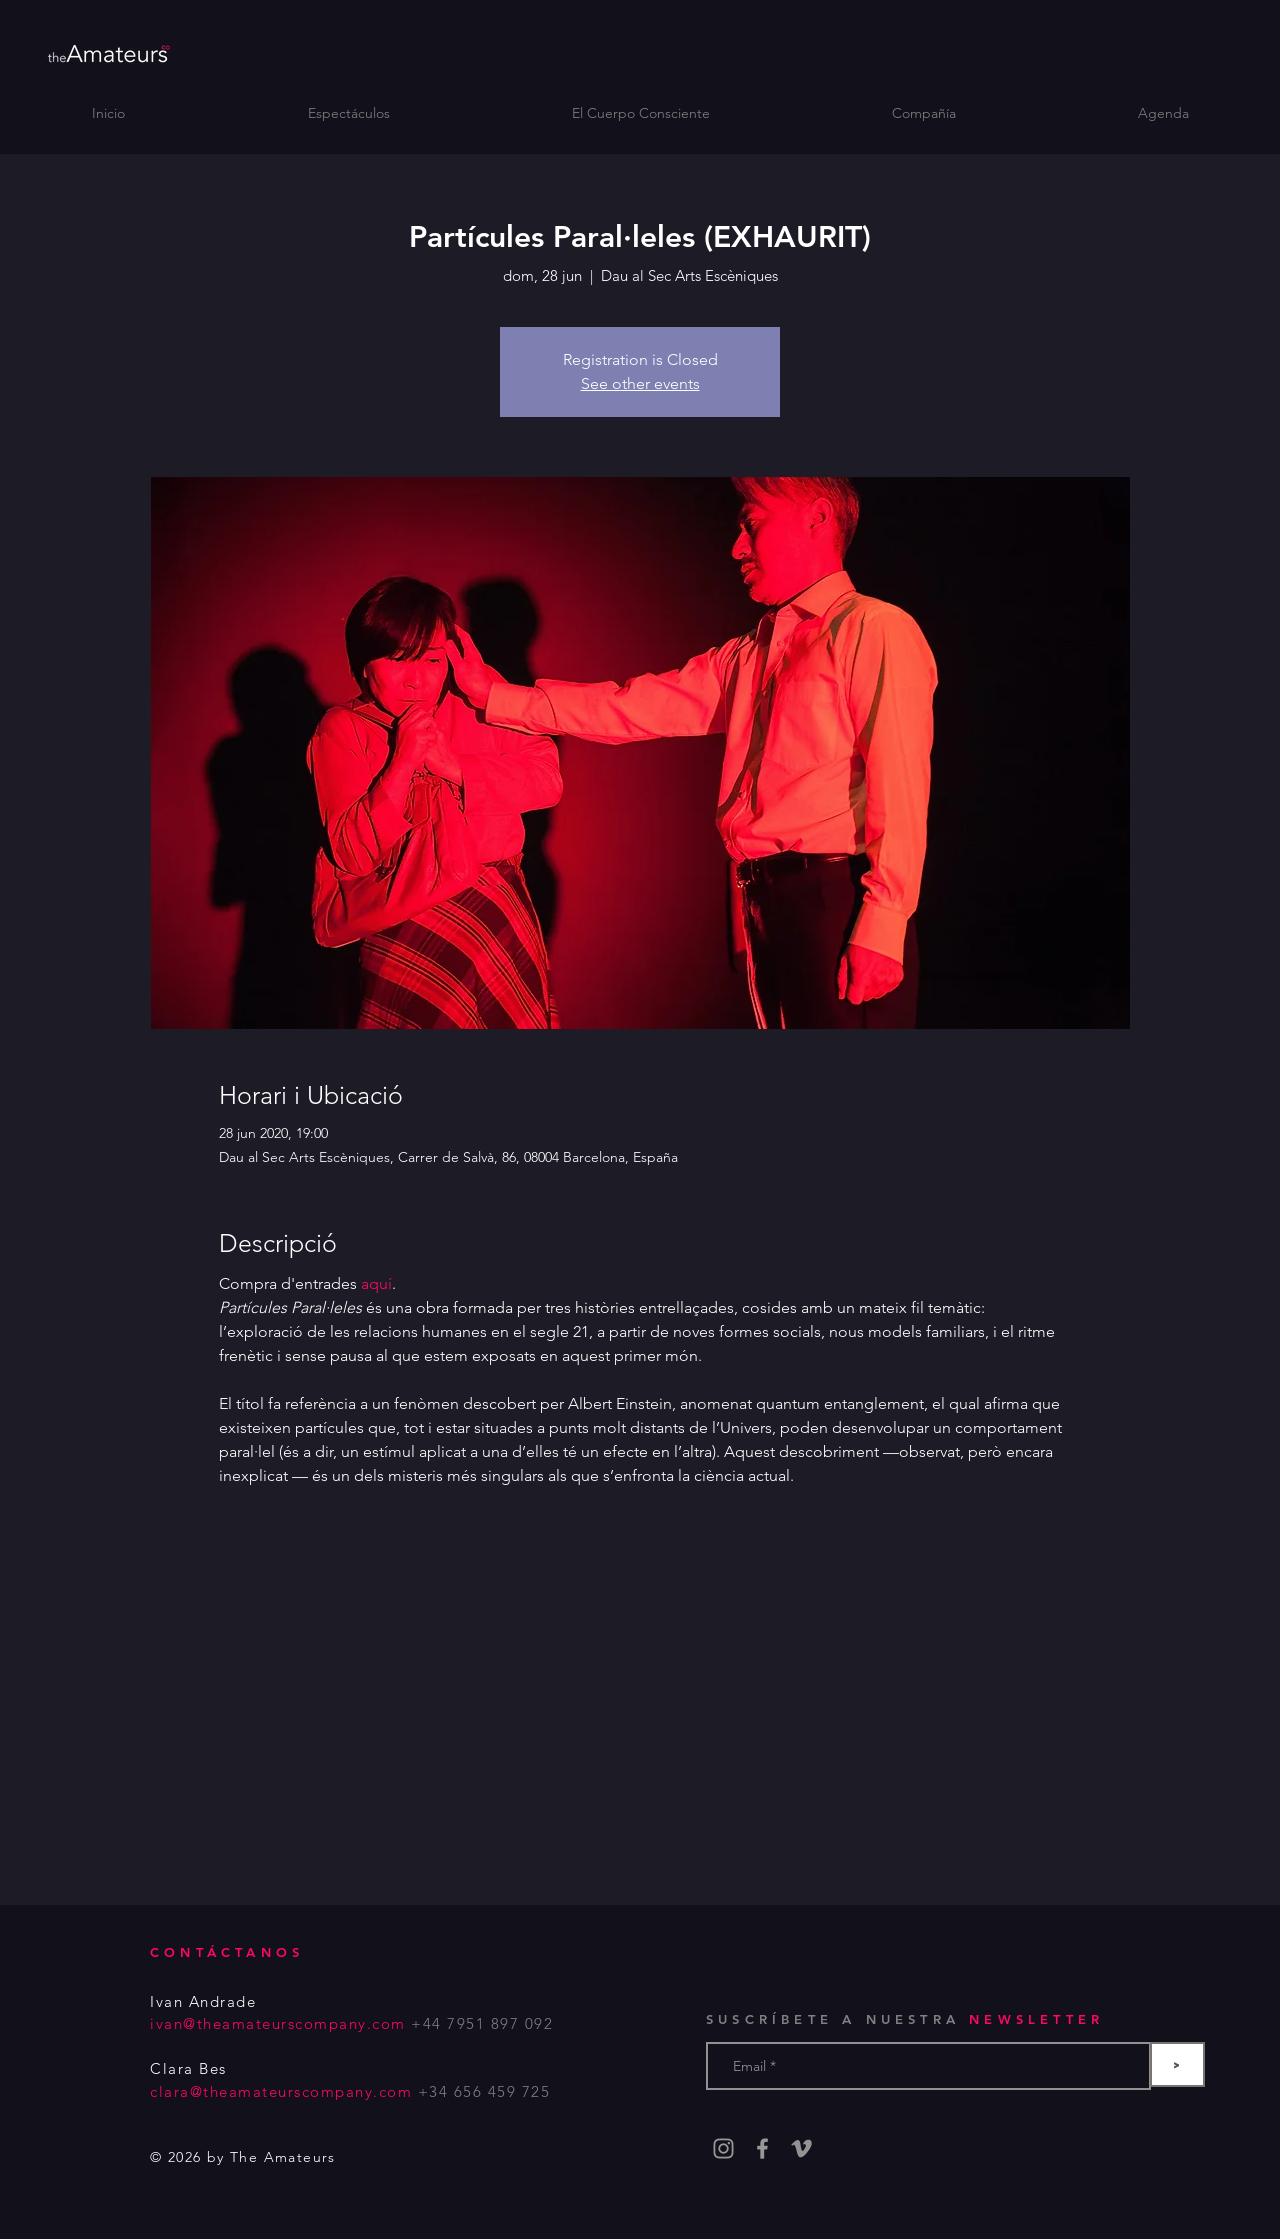 The width and height of the screenshot is (1280, 2239). What do you see at coordinates (1177, 2064) in the screenshot?
I see `[>]` at bounding box center [1177, 2064].